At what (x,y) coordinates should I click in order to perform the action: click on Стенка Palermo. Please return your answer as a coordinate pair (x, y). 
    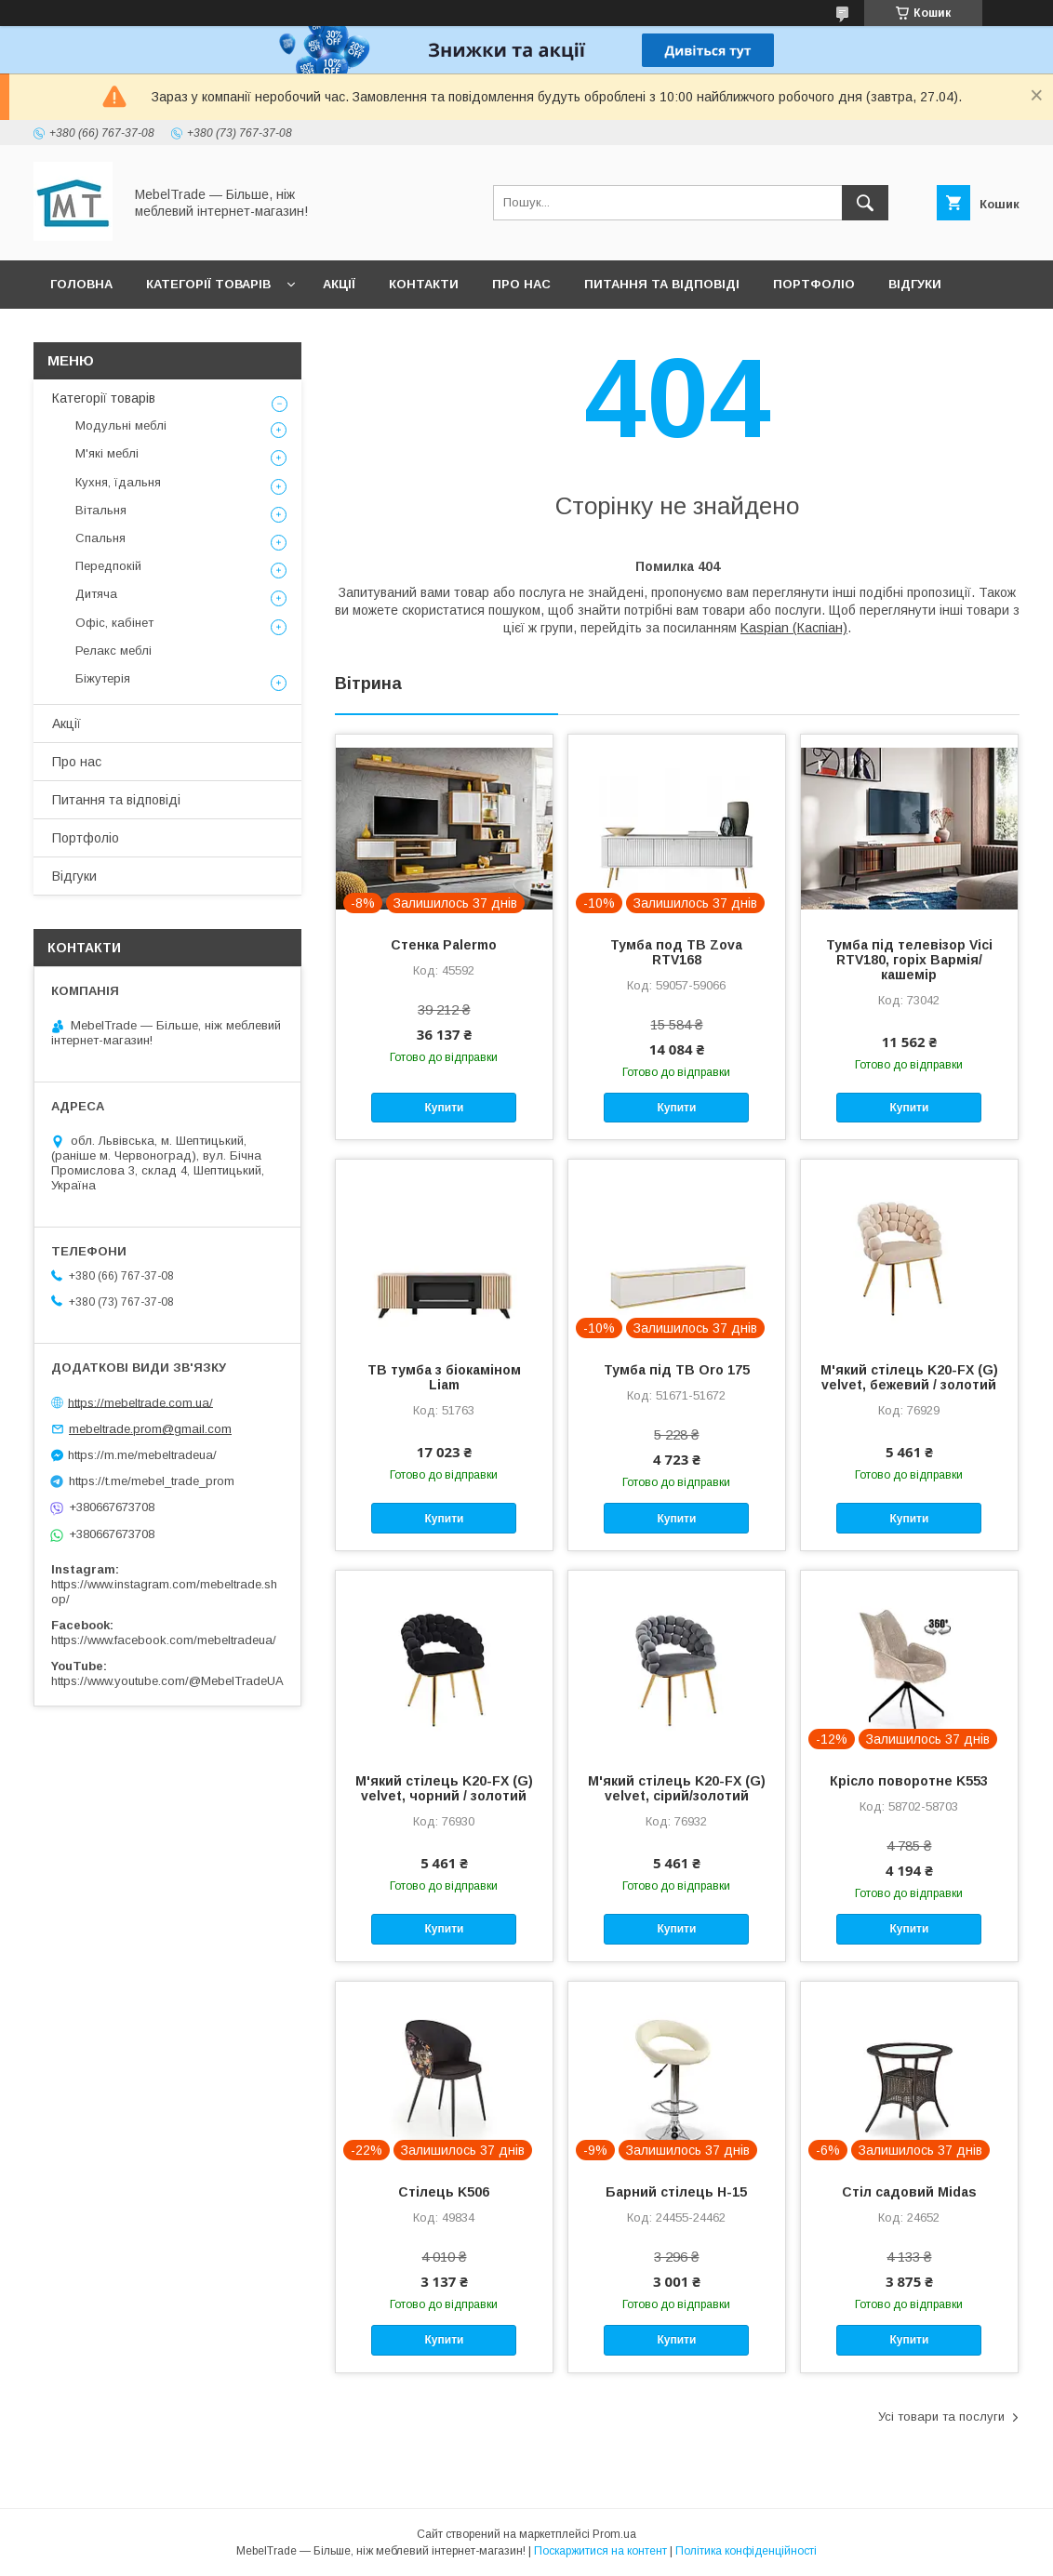
    Looking at the image, I should click on (444, 944).